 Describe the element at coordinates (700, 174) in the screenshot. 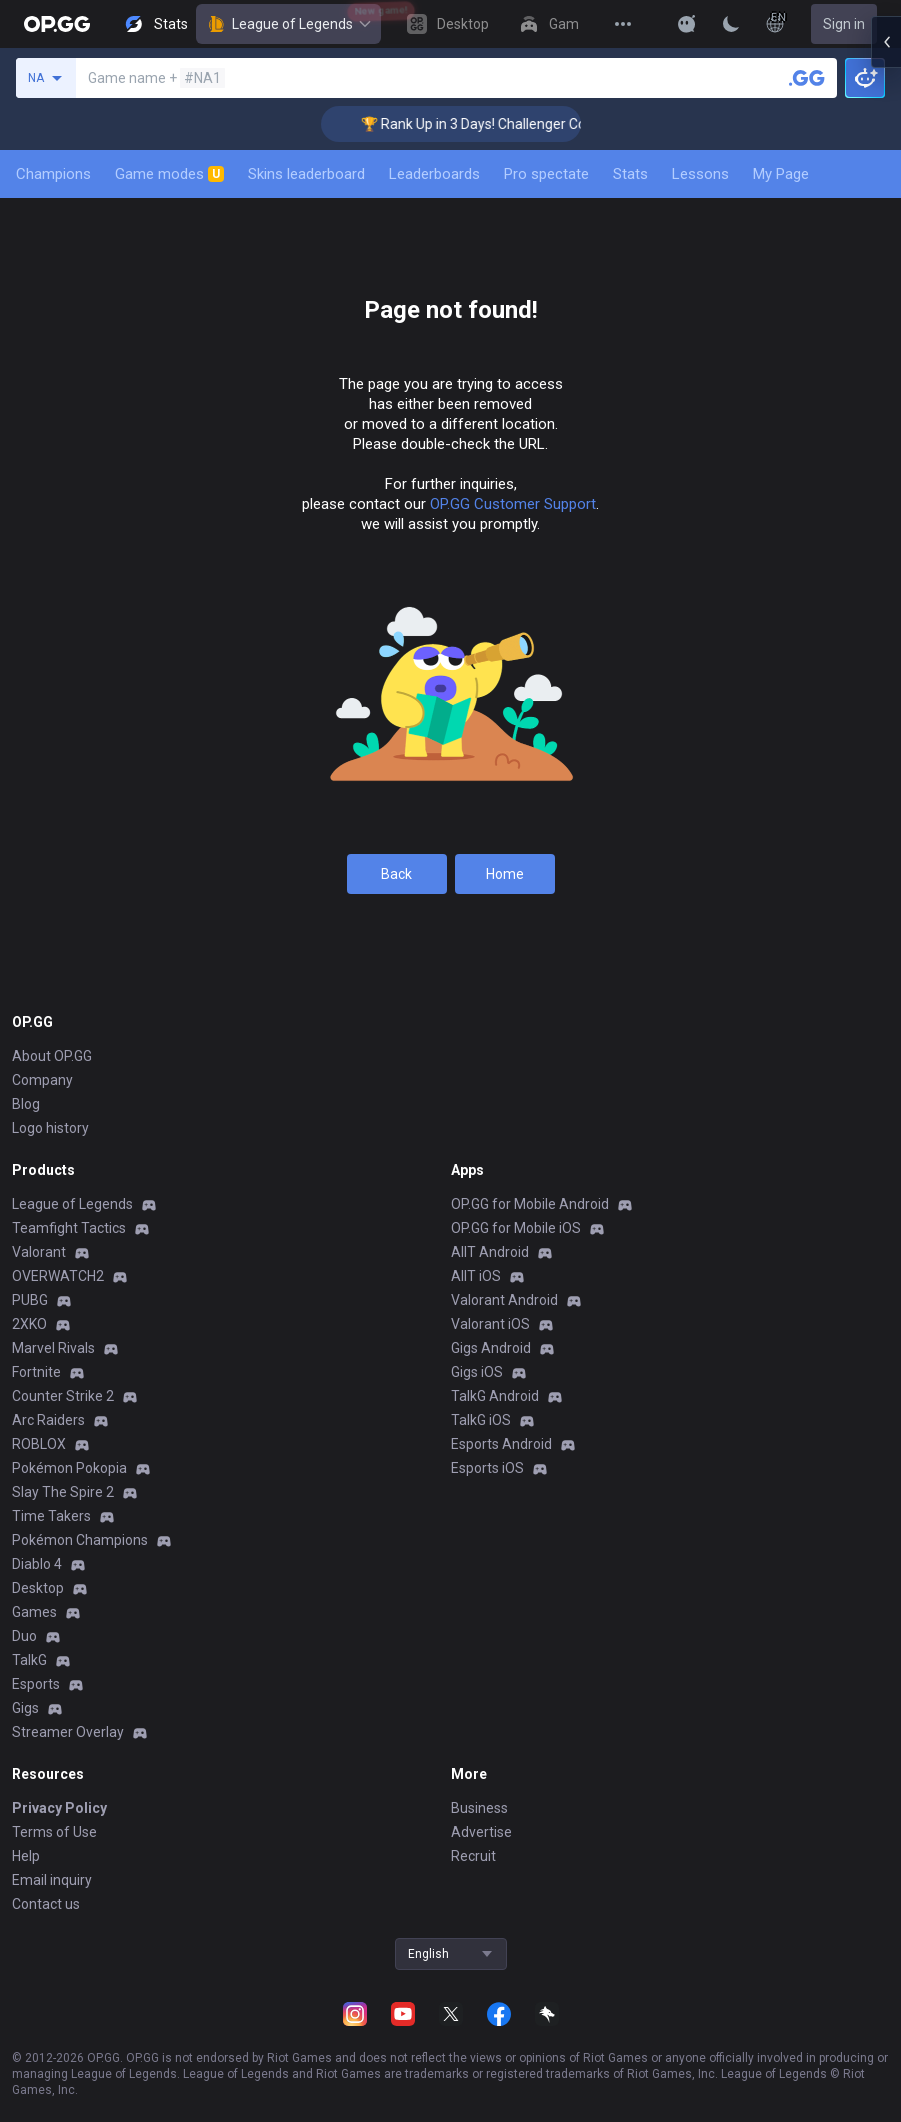

I see `Lessons` at that location.